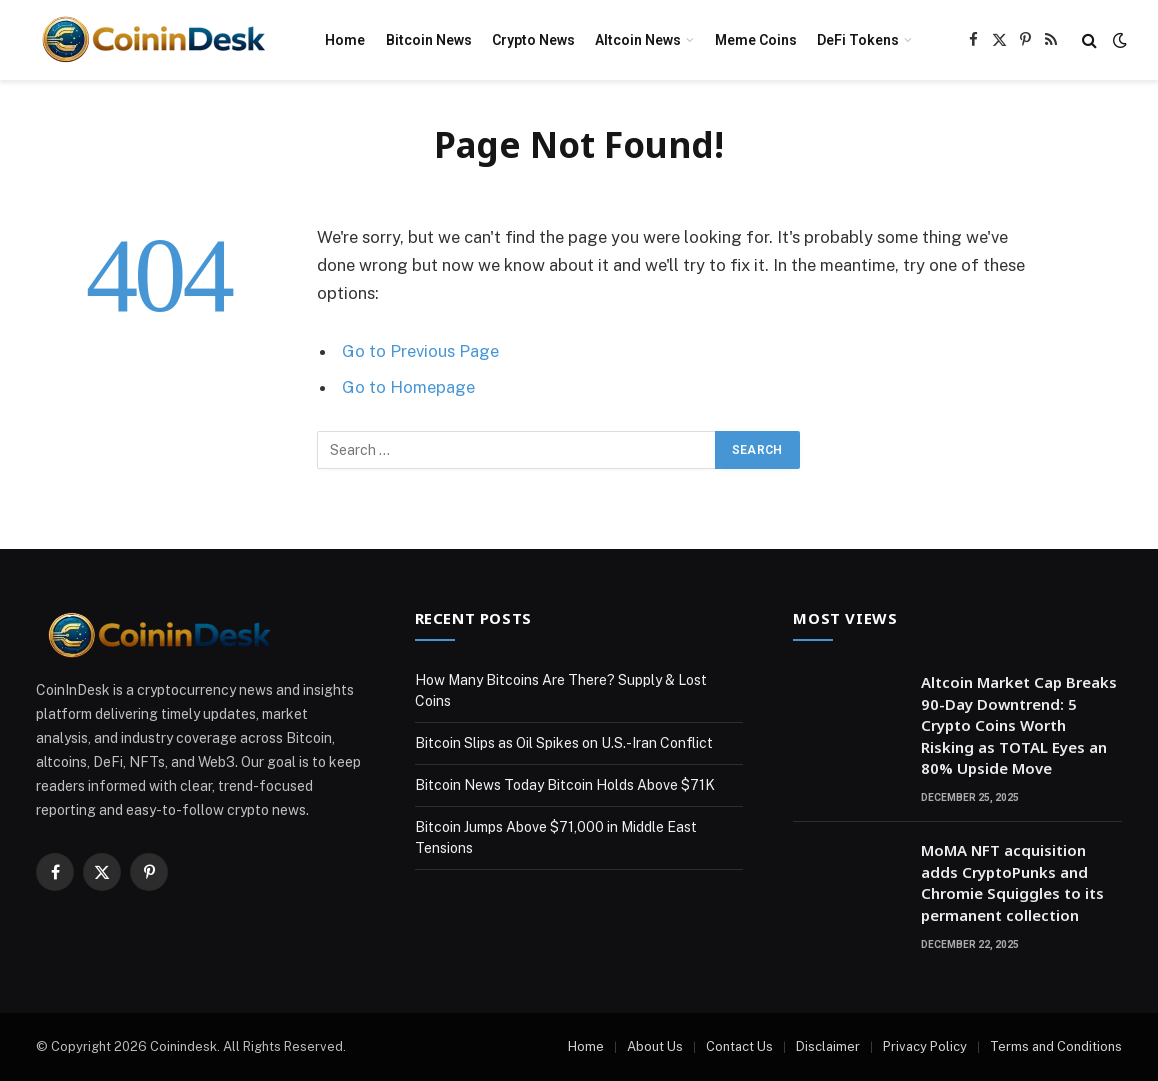 The width and height of the screenshot is (1158, 1081). I want to click on Terms and Conditions, so click(1056, 1046).